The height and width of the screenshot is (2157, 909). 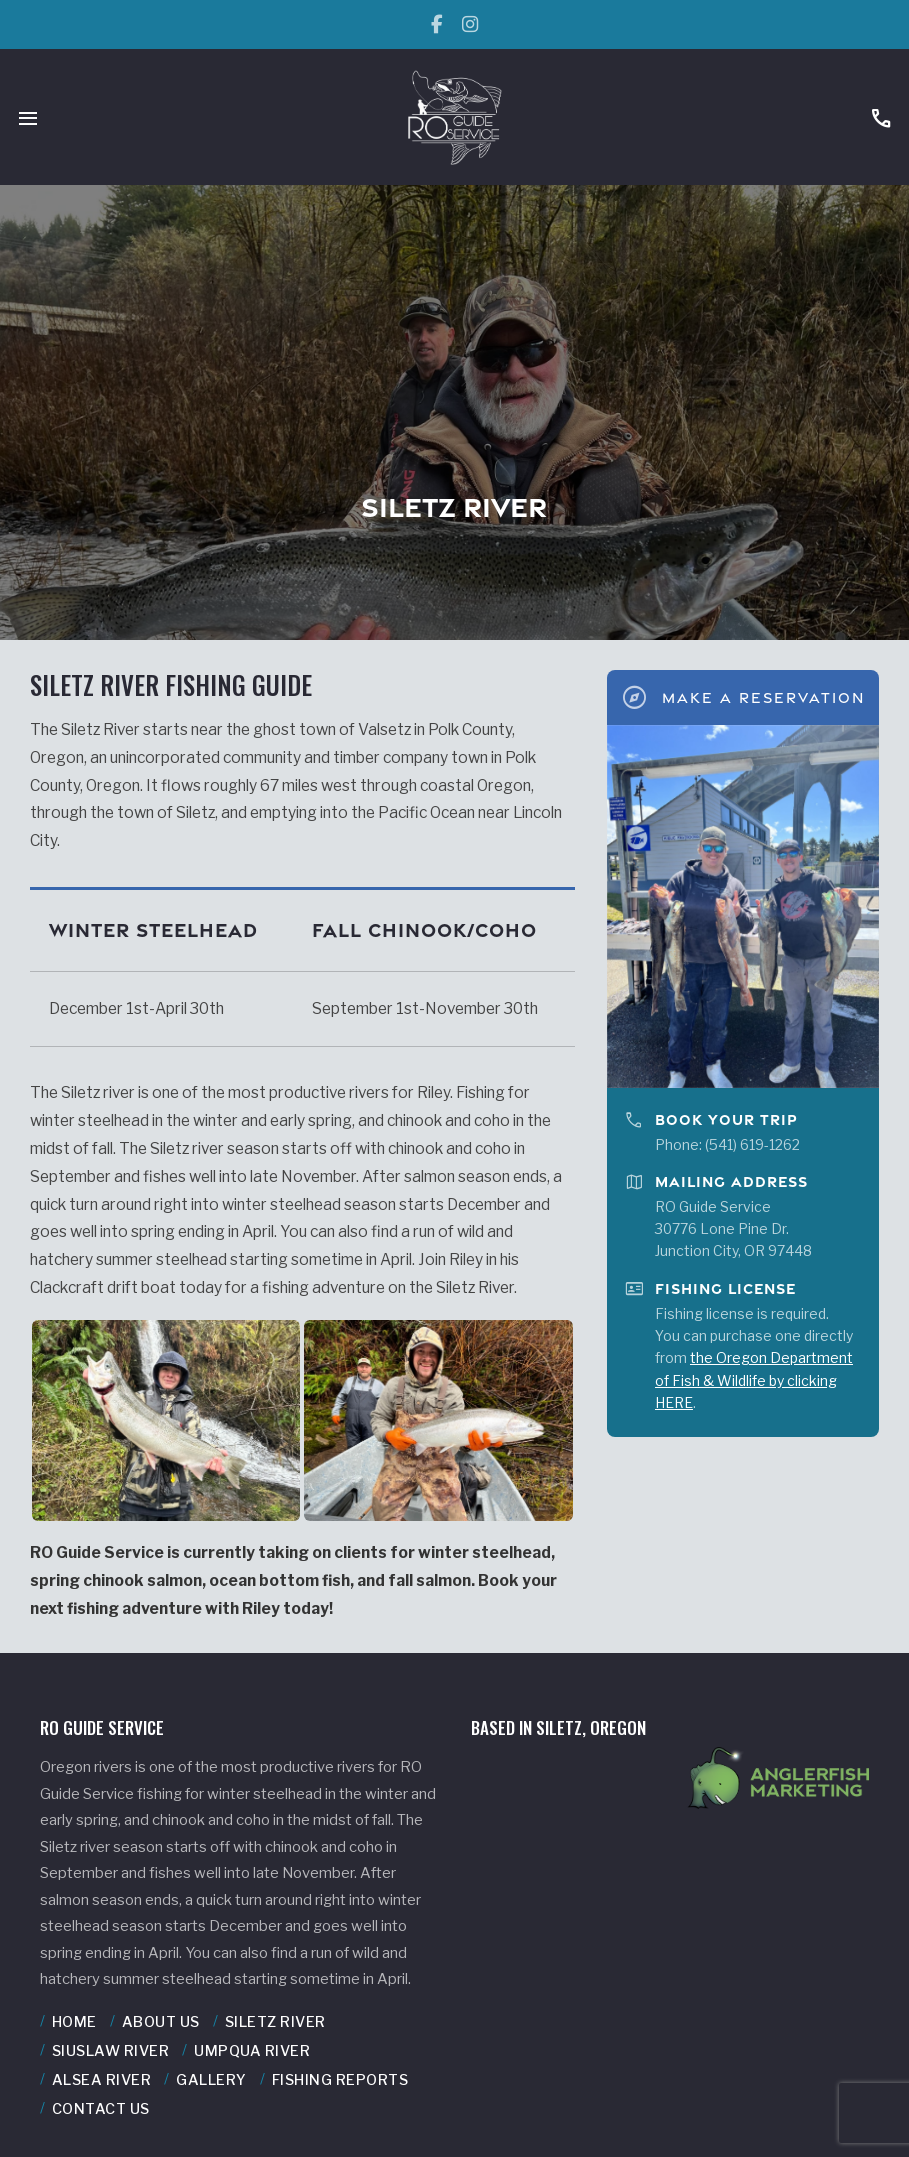 I want to click on Home, so click(x=74, y=2022).